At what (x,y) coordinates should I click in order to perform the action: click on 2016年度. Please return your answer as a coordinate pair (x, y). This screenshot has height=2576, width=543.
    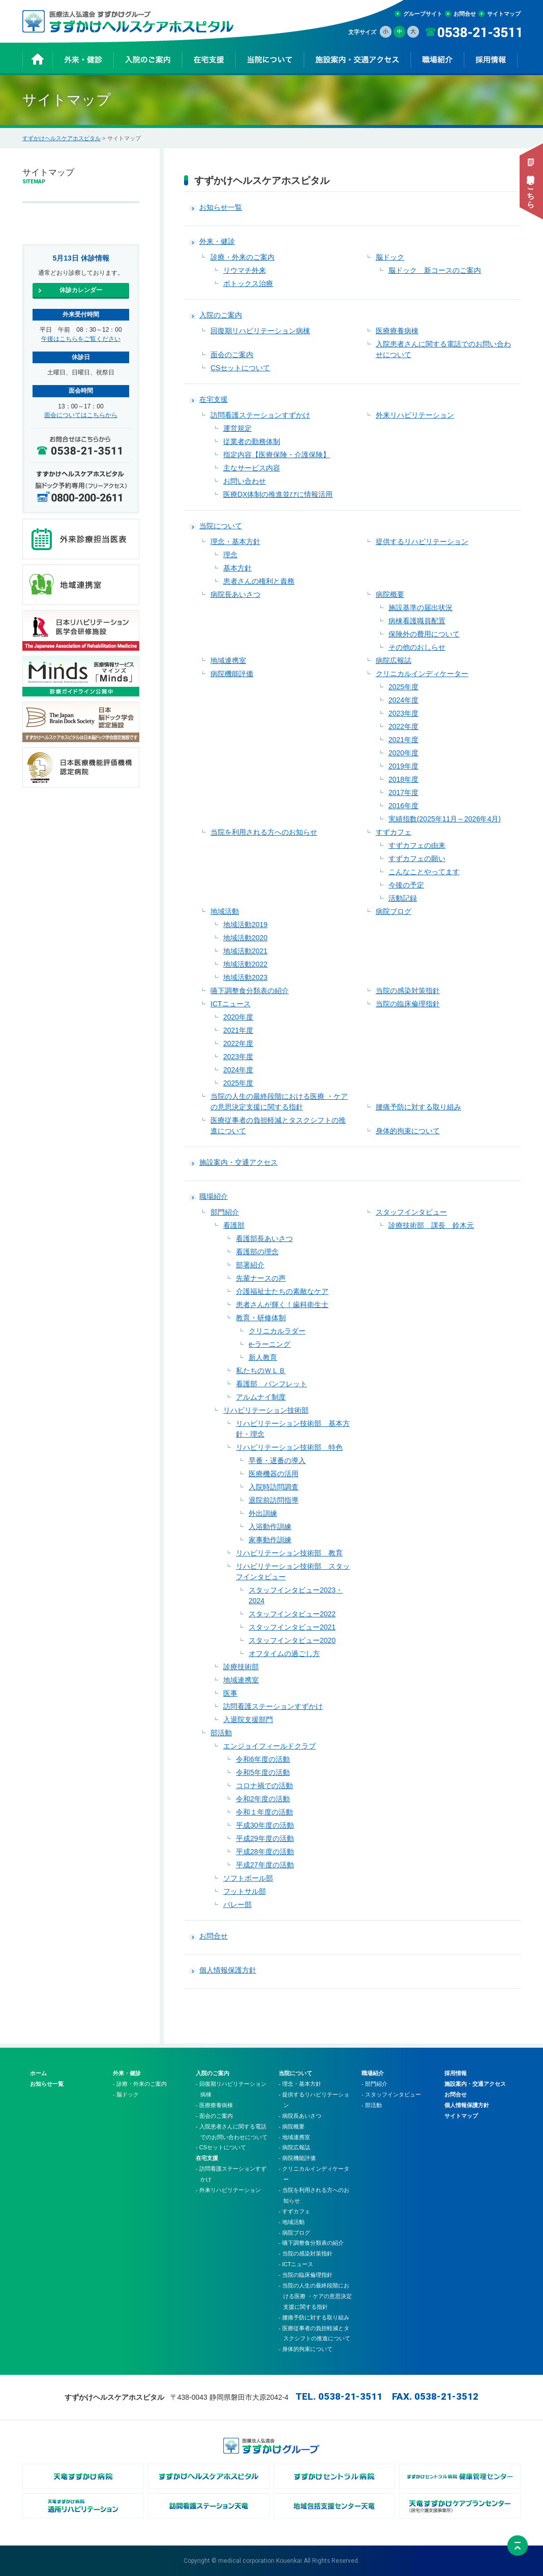
    Looking at the image, I should click on (403, 806).